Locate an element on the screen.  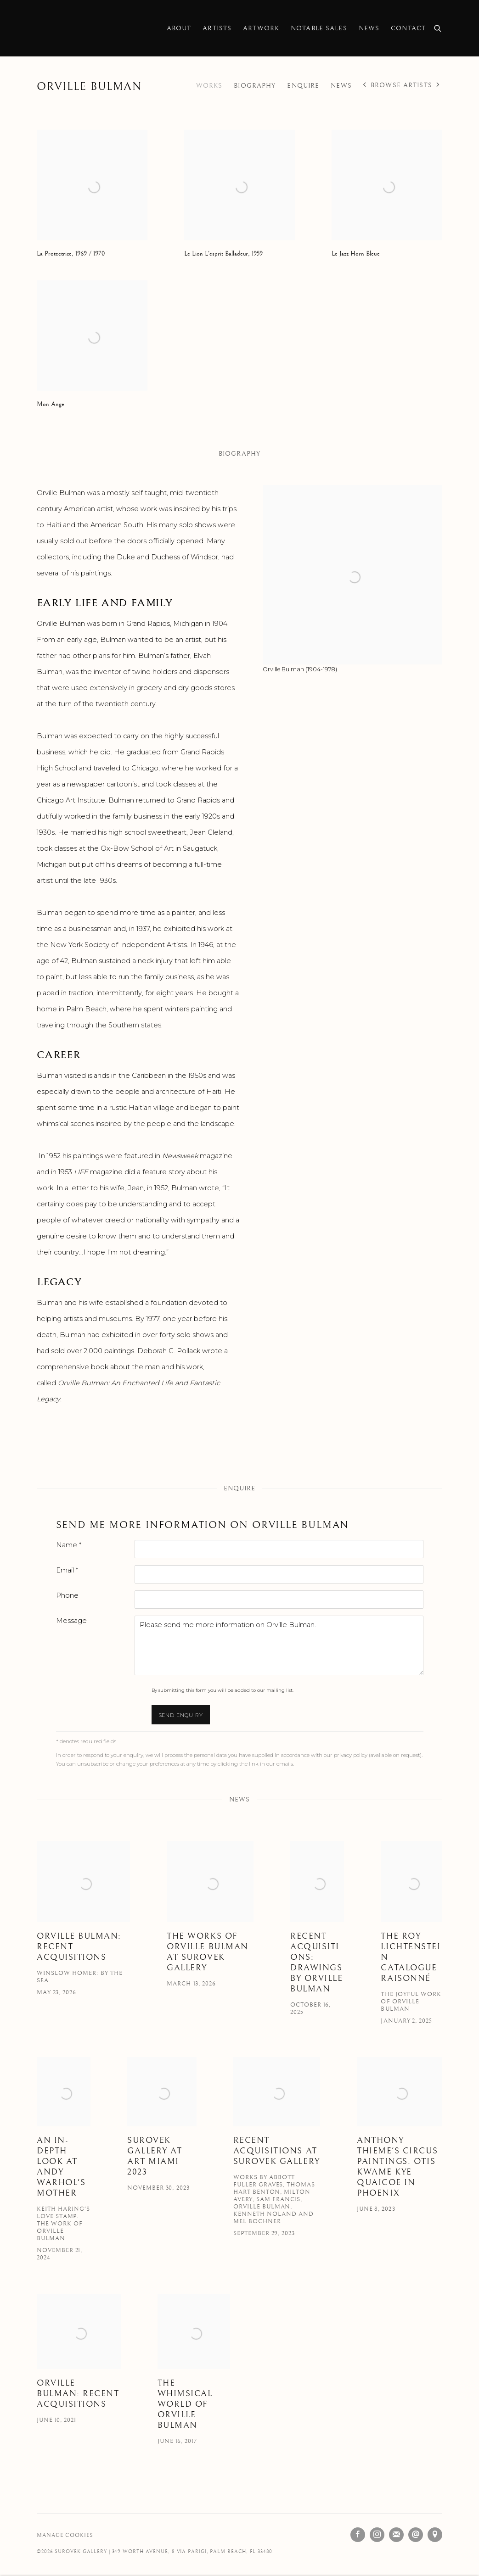
View on Google Maps [View on Google Maps (Link goes to a different website and opens in a new window).] is located at coordinates (435, 2534).